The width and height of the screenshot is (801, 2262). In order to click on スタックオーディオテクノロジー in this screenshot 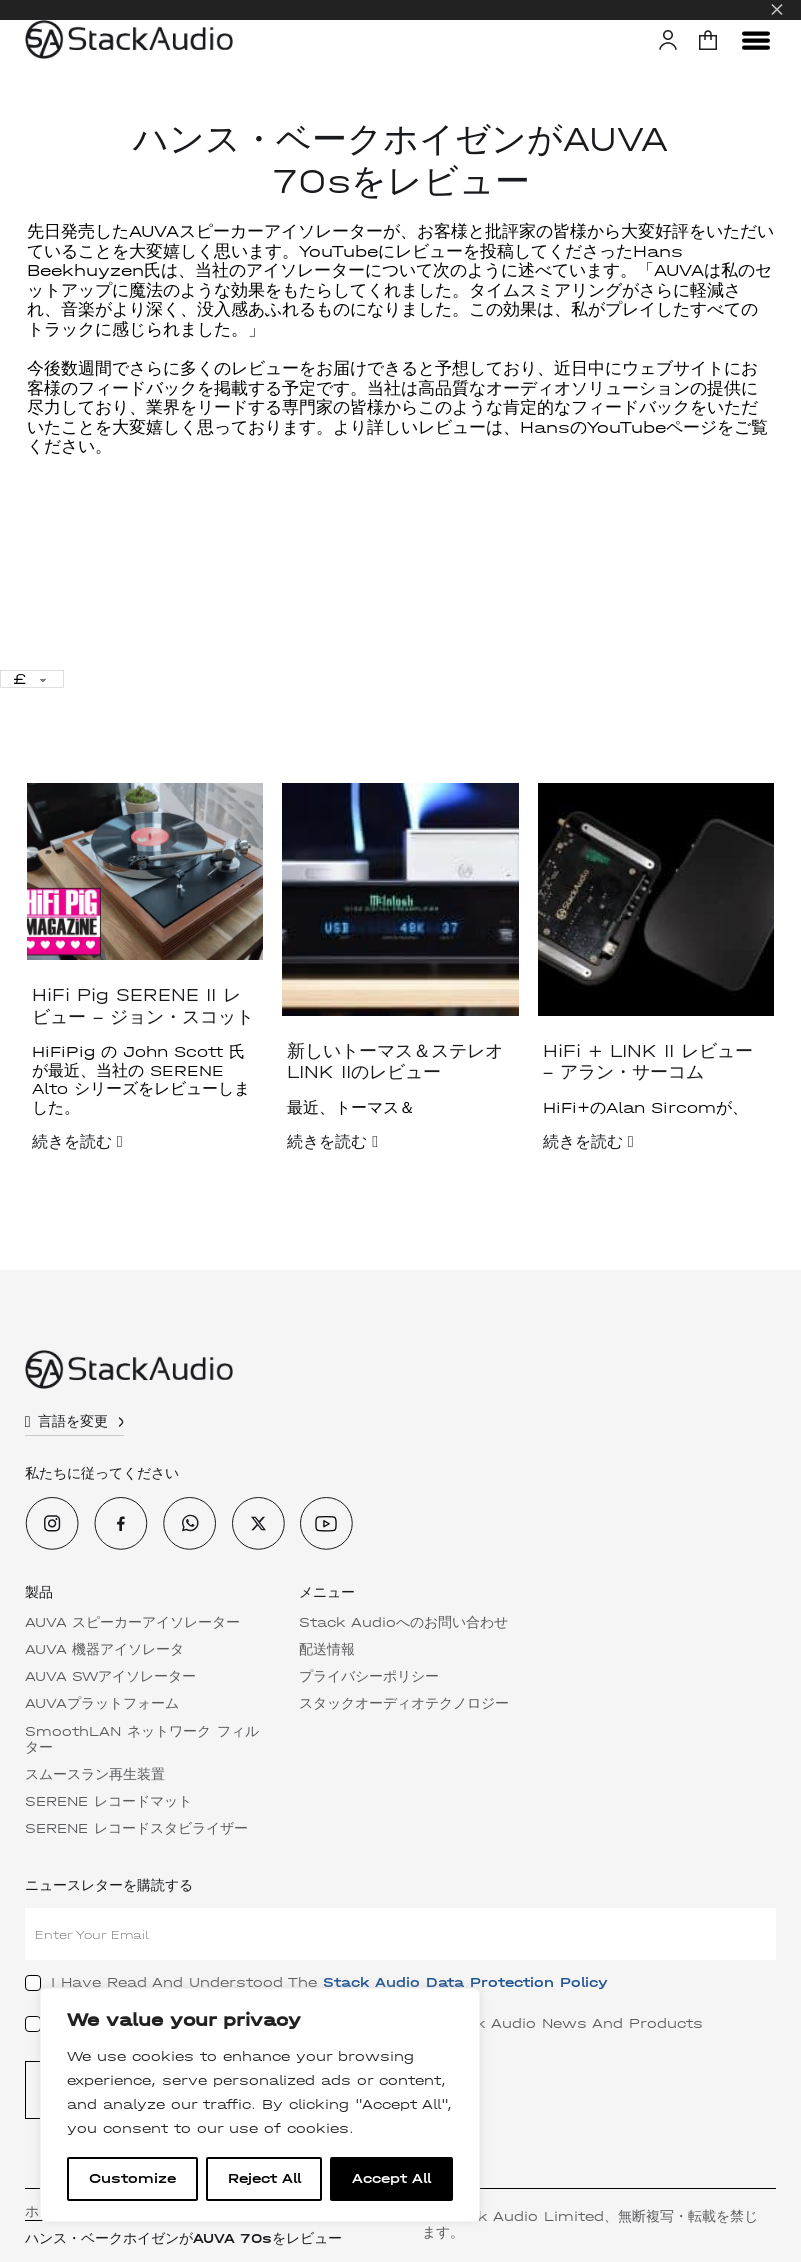, I will do `click(406, 1704)`.